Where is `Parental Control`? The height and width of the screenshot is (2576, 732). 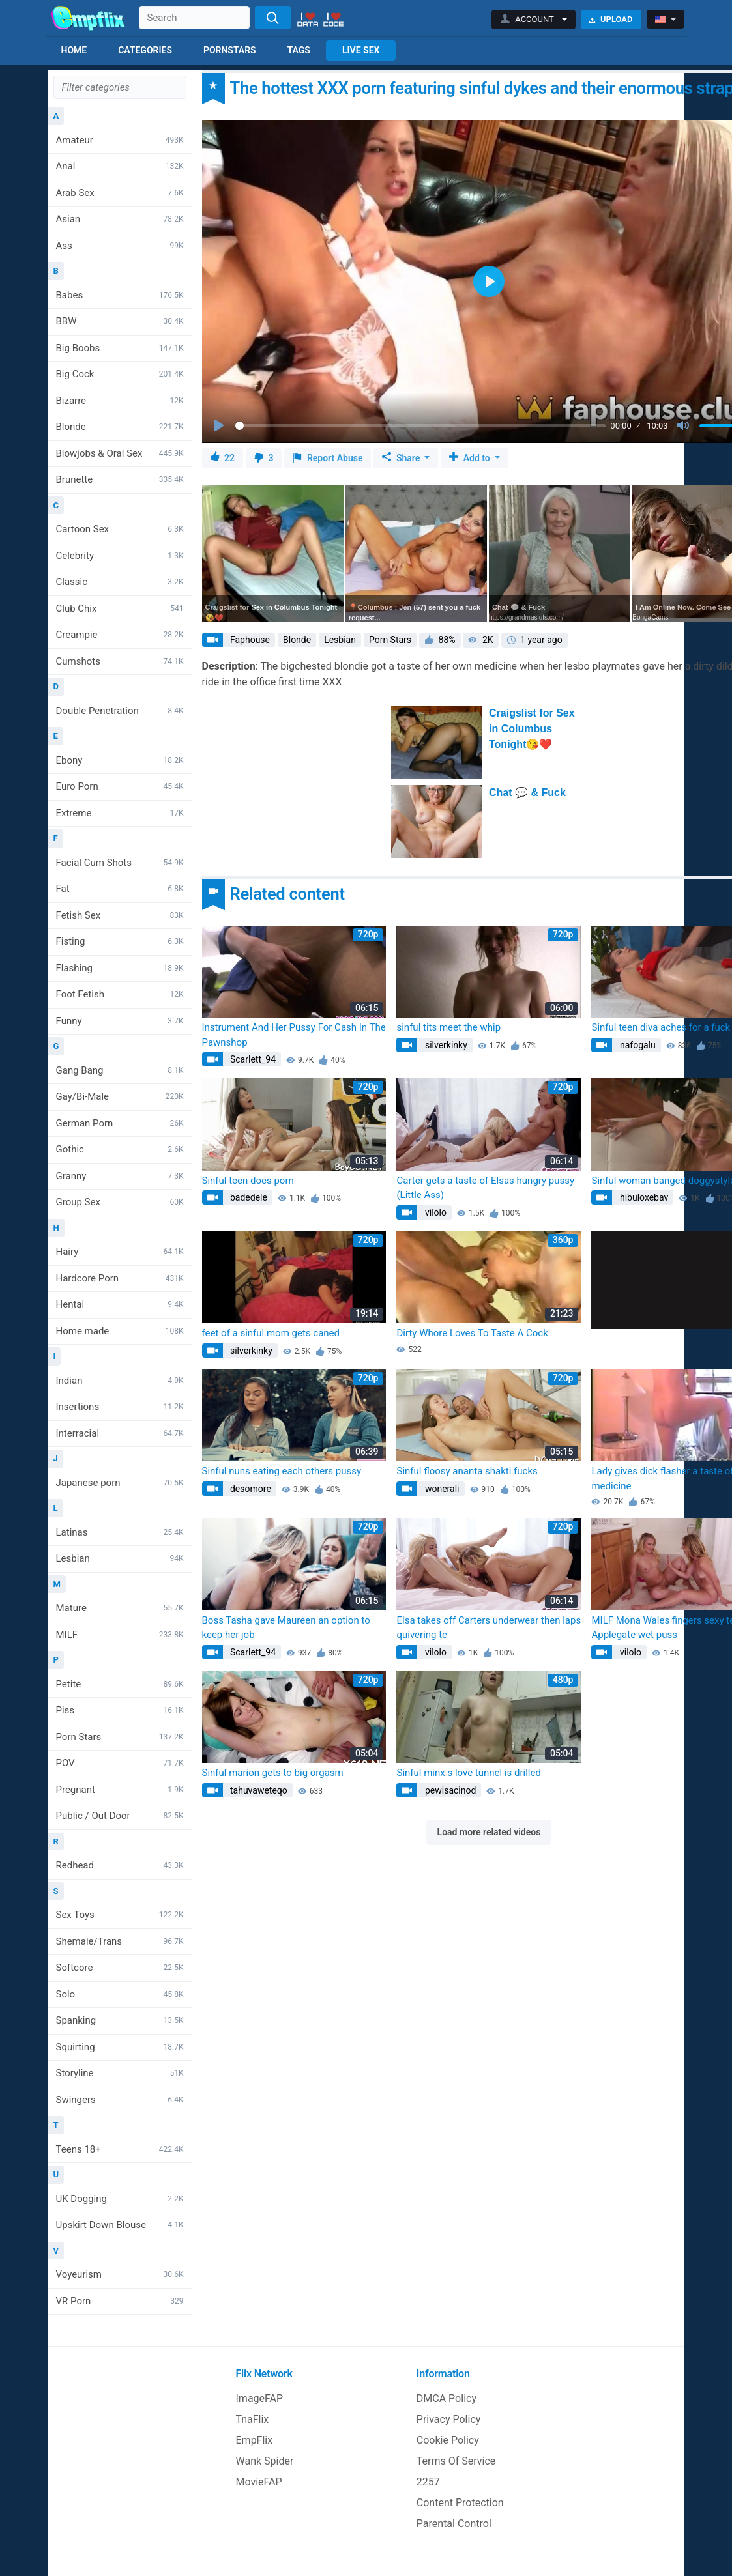
Parental Control is located at coordinates (454, 2523).